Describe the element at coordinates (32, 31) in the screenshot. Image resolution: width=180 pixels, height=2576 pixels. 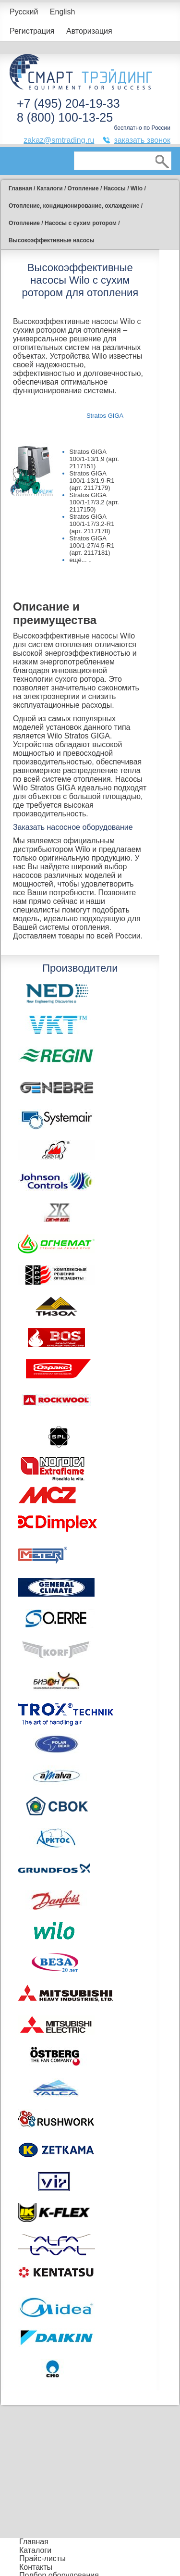
I see `Регистрация` at that location.